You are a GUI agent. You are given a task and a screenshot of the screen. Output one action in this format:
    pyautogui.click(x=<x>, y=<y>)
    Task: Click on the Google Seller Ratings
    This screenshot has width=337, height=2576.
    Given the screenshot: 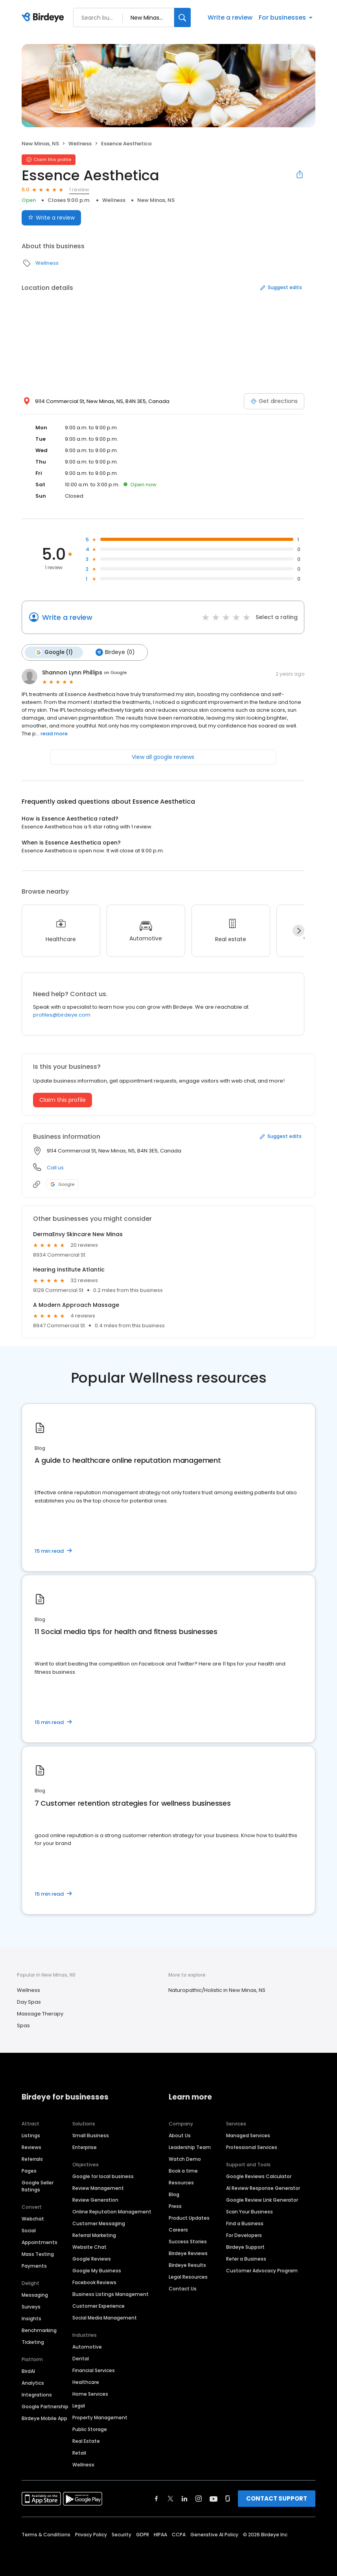 What is the action you would take?
    pyautogui.click(x=37, y=2186)
    